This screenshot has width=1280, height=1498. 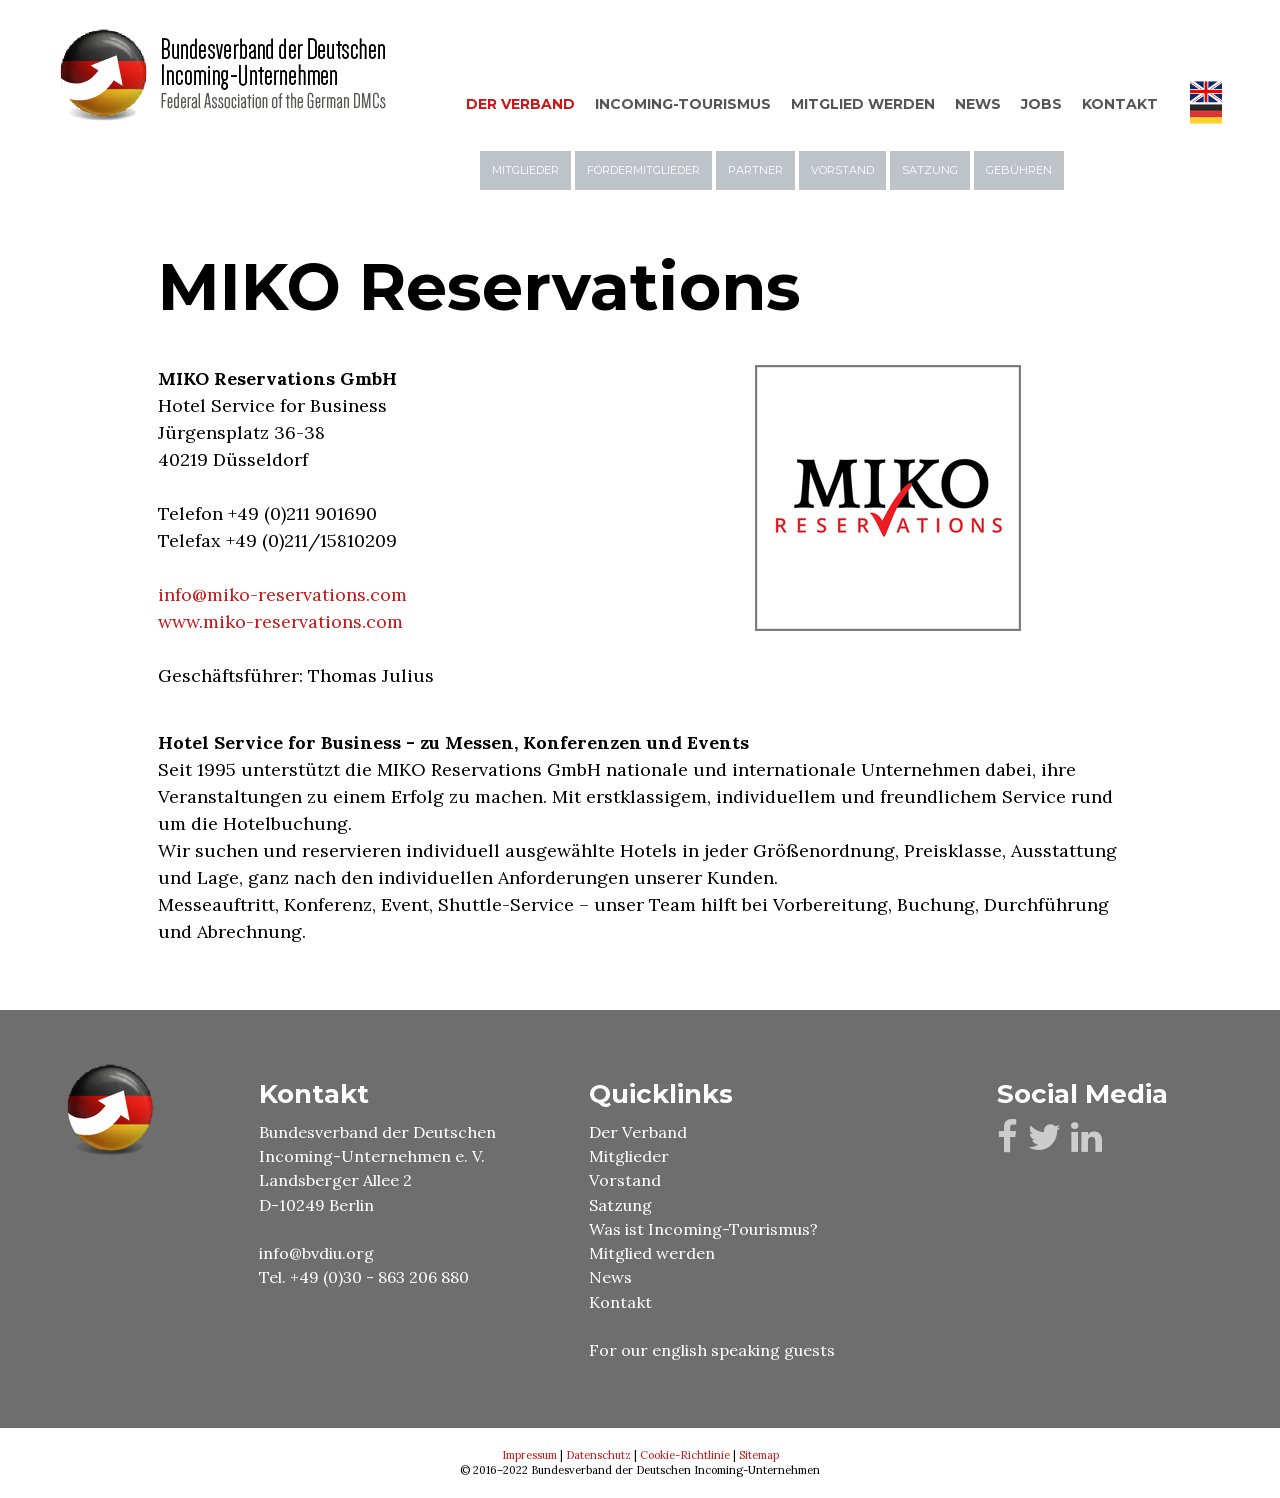 What do you see at coordinates (714, 1350) in the screenshot?
I see `For our english speaking guests` at bounding box center [714, 1350].